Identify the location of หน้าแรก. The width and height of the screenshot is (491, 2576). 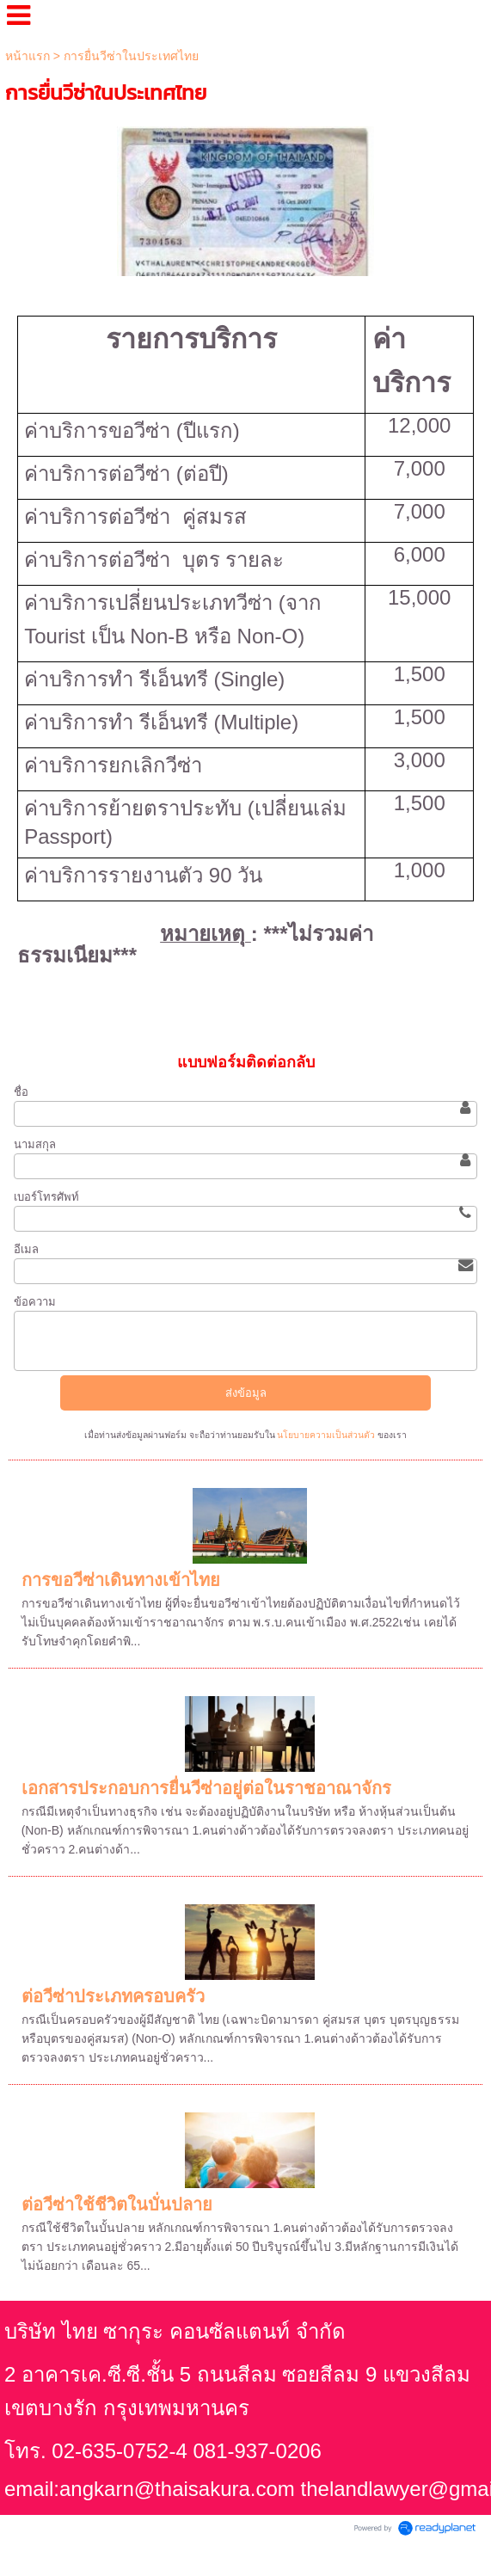
(27, 56).